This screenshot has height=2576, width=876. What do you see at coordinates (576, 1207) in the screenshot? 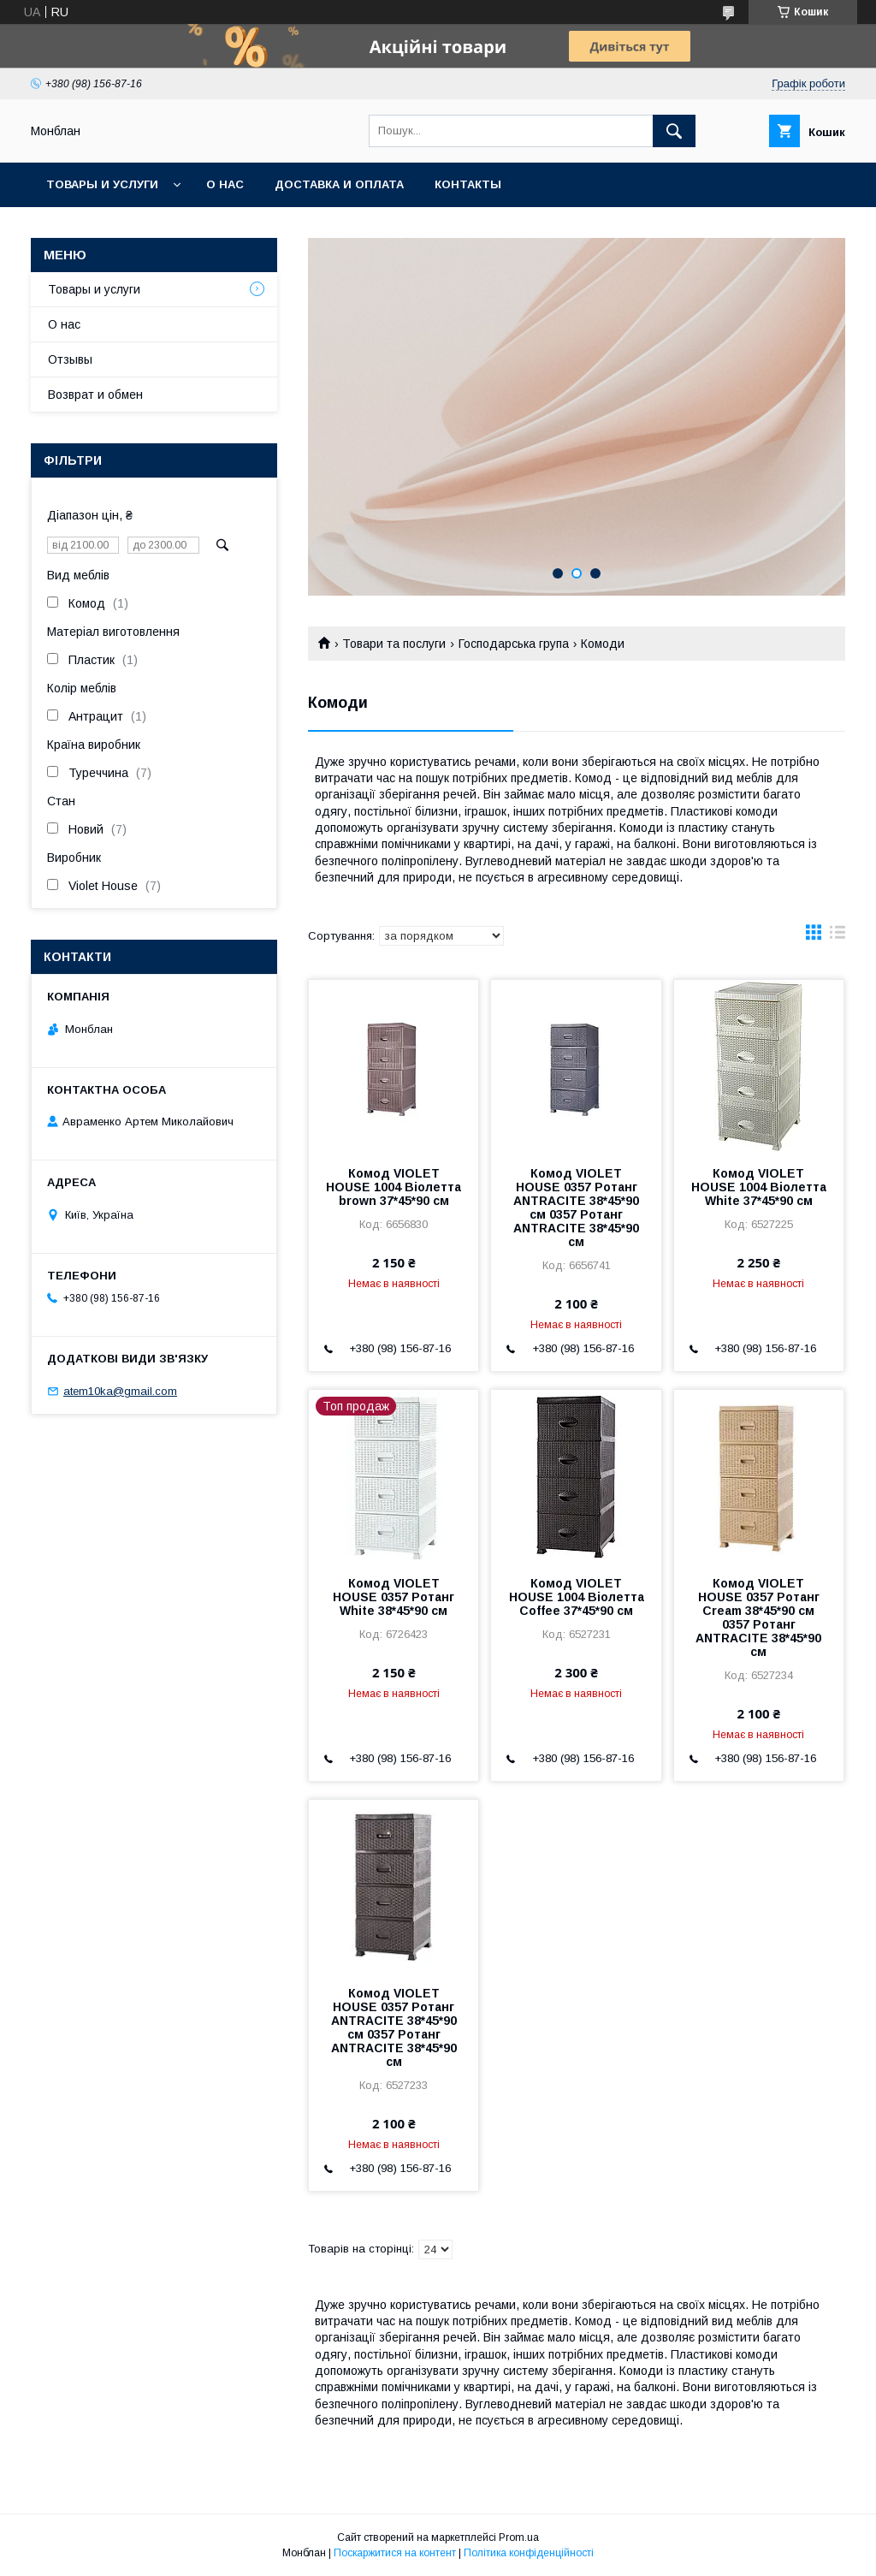
I see `Комод VIOLET HOUSE 0357 Ротанг ANTRACITE 38*45*90 см 0357 Ротанг ANTRACITE 38*45*90 см` at bounding box center [576, 1207].